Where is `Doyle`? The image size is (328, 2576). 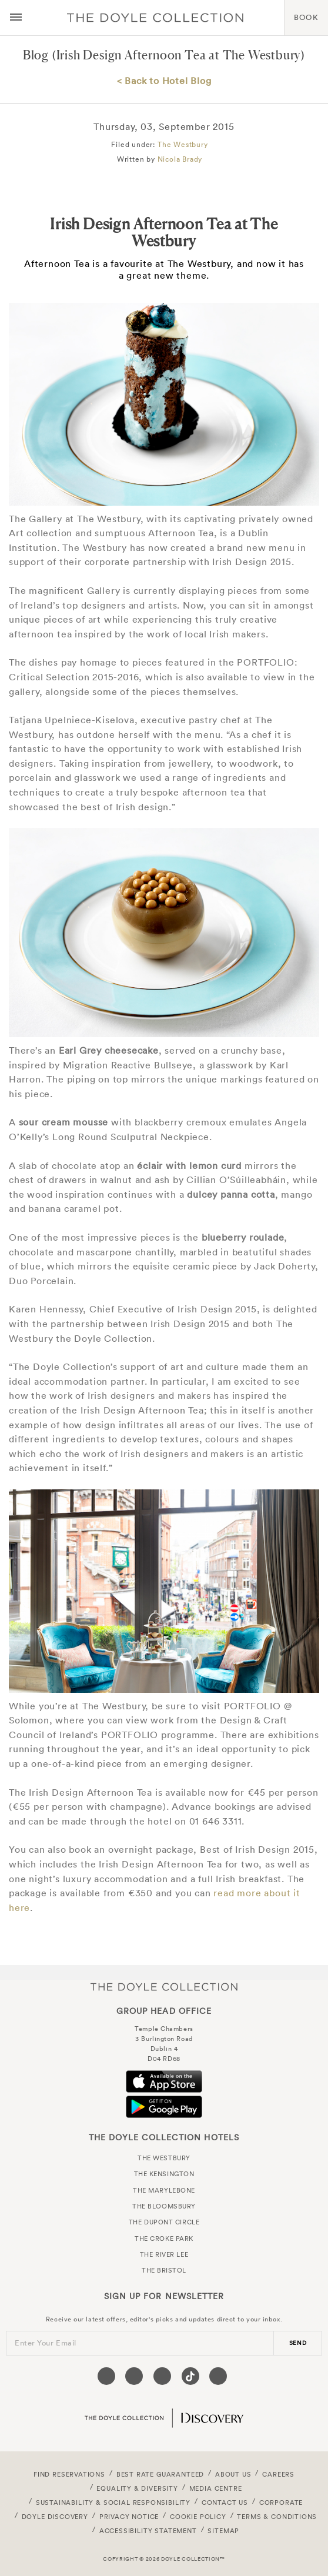
Doyle is located at coordinates (155, 17).